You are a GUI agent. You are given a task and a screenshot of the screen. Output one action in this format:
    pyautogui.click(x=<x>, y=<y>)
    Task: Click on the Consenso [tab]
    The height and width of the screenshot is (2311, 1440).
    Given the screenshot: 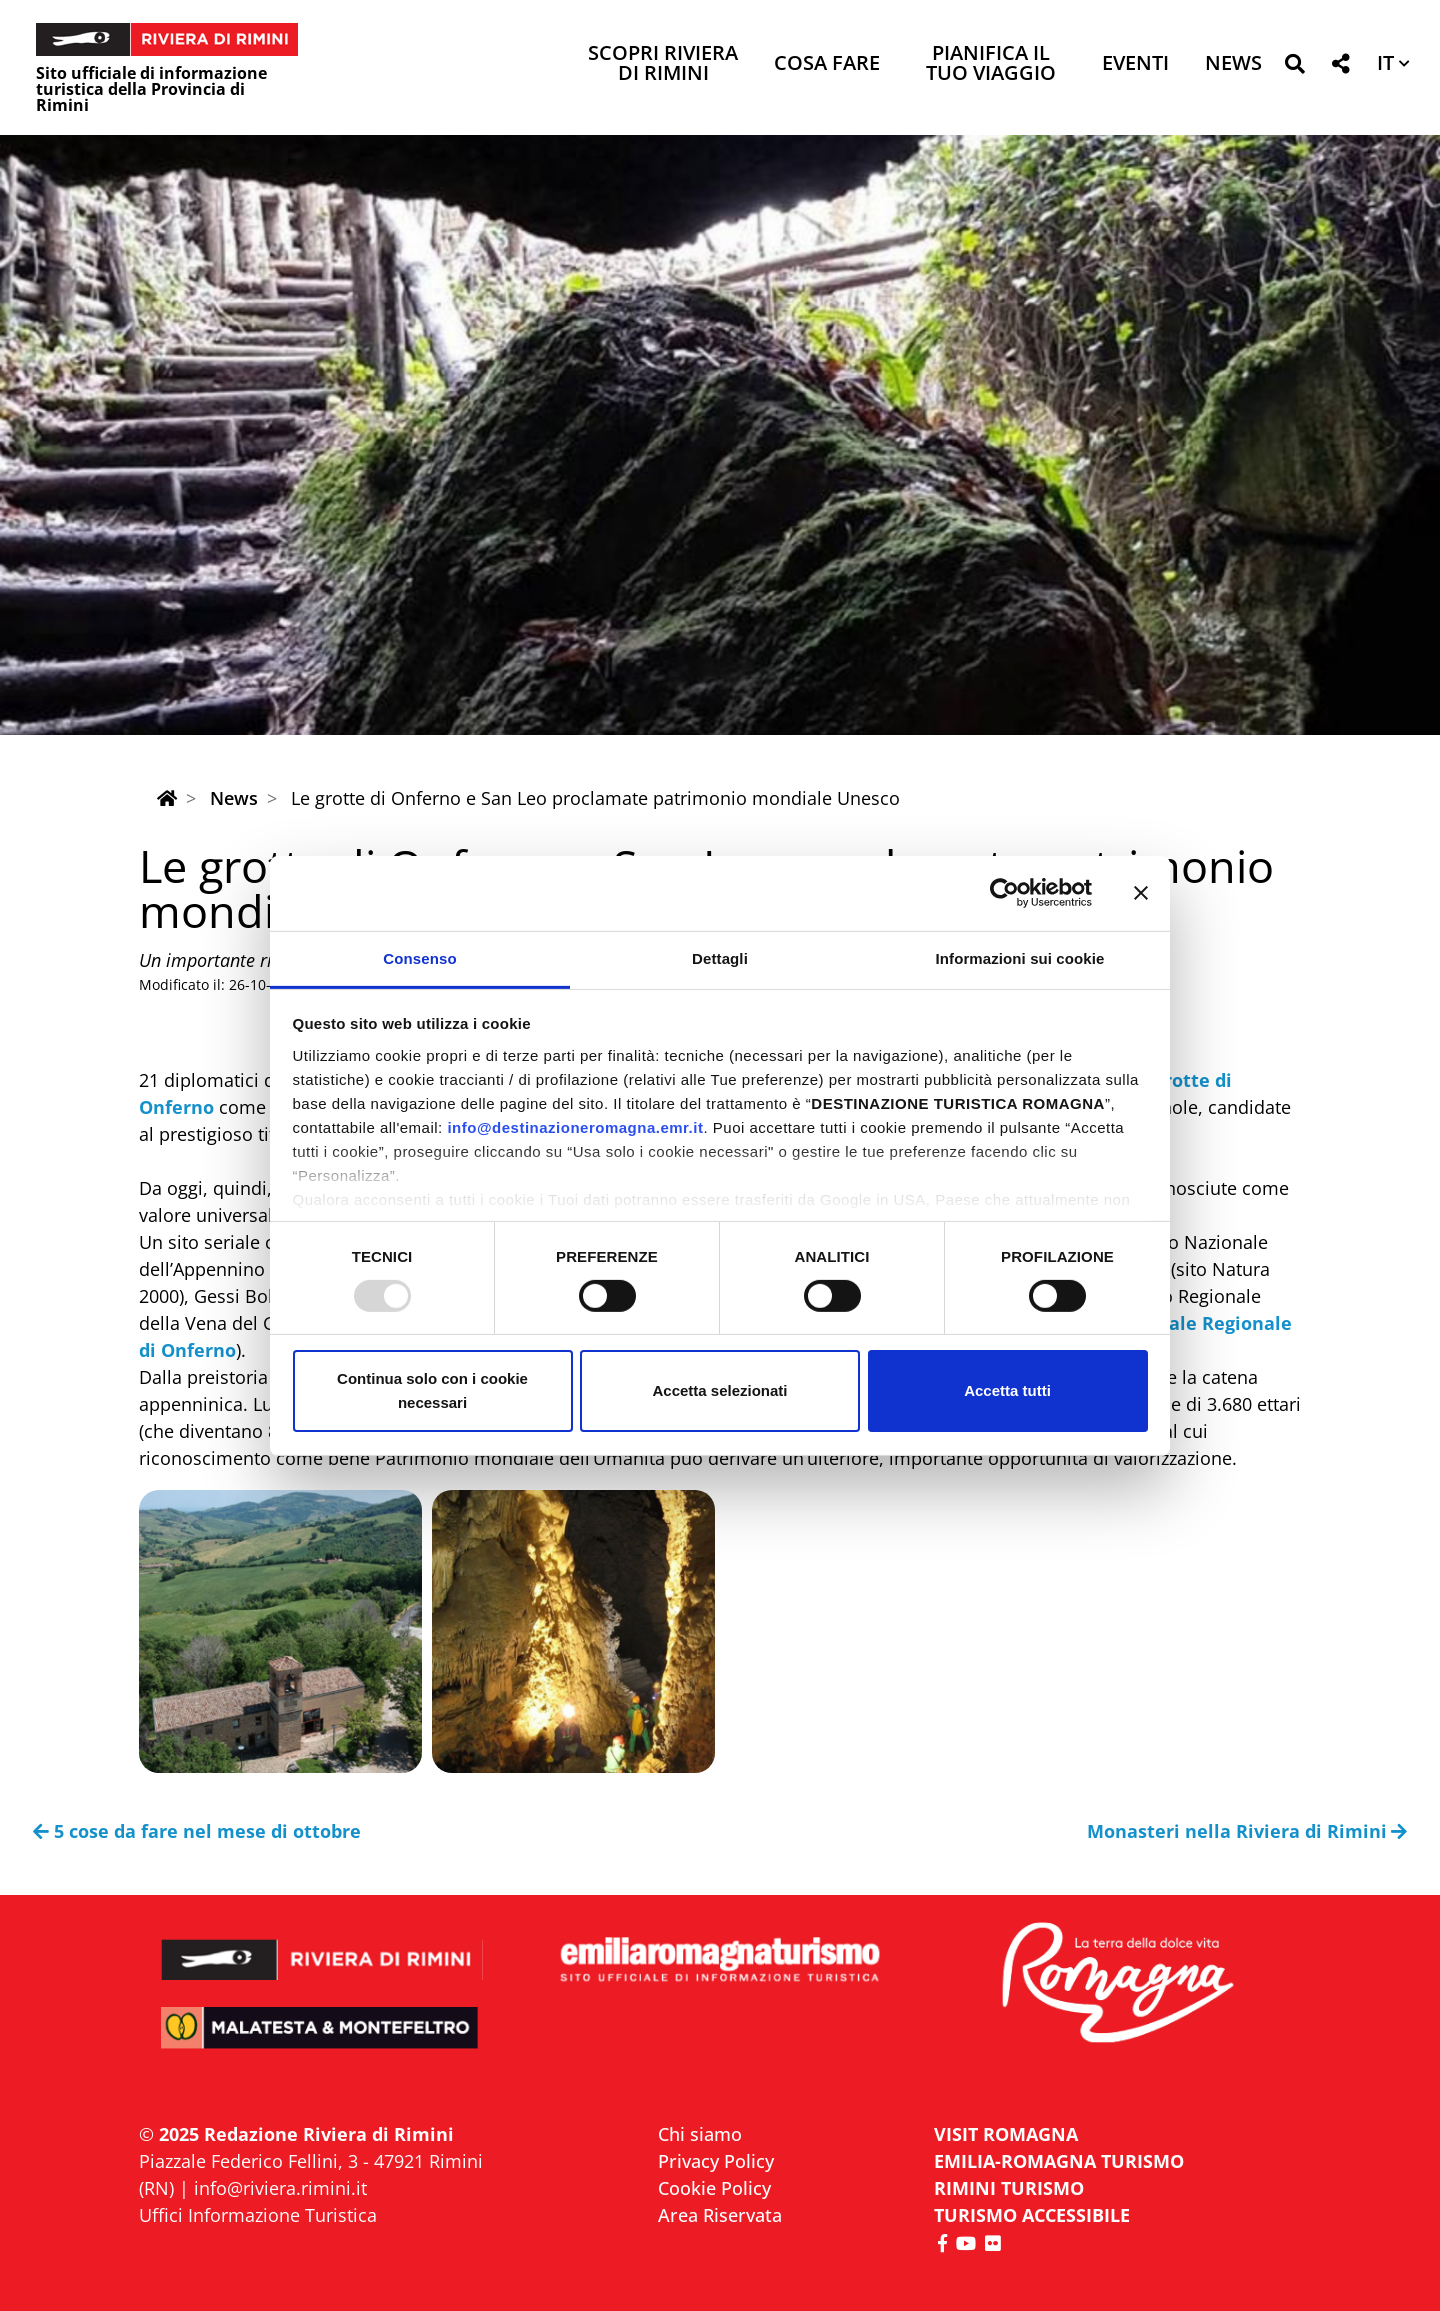 What is the action you would take?
    pyautogui.click(x=419, y=957)
    